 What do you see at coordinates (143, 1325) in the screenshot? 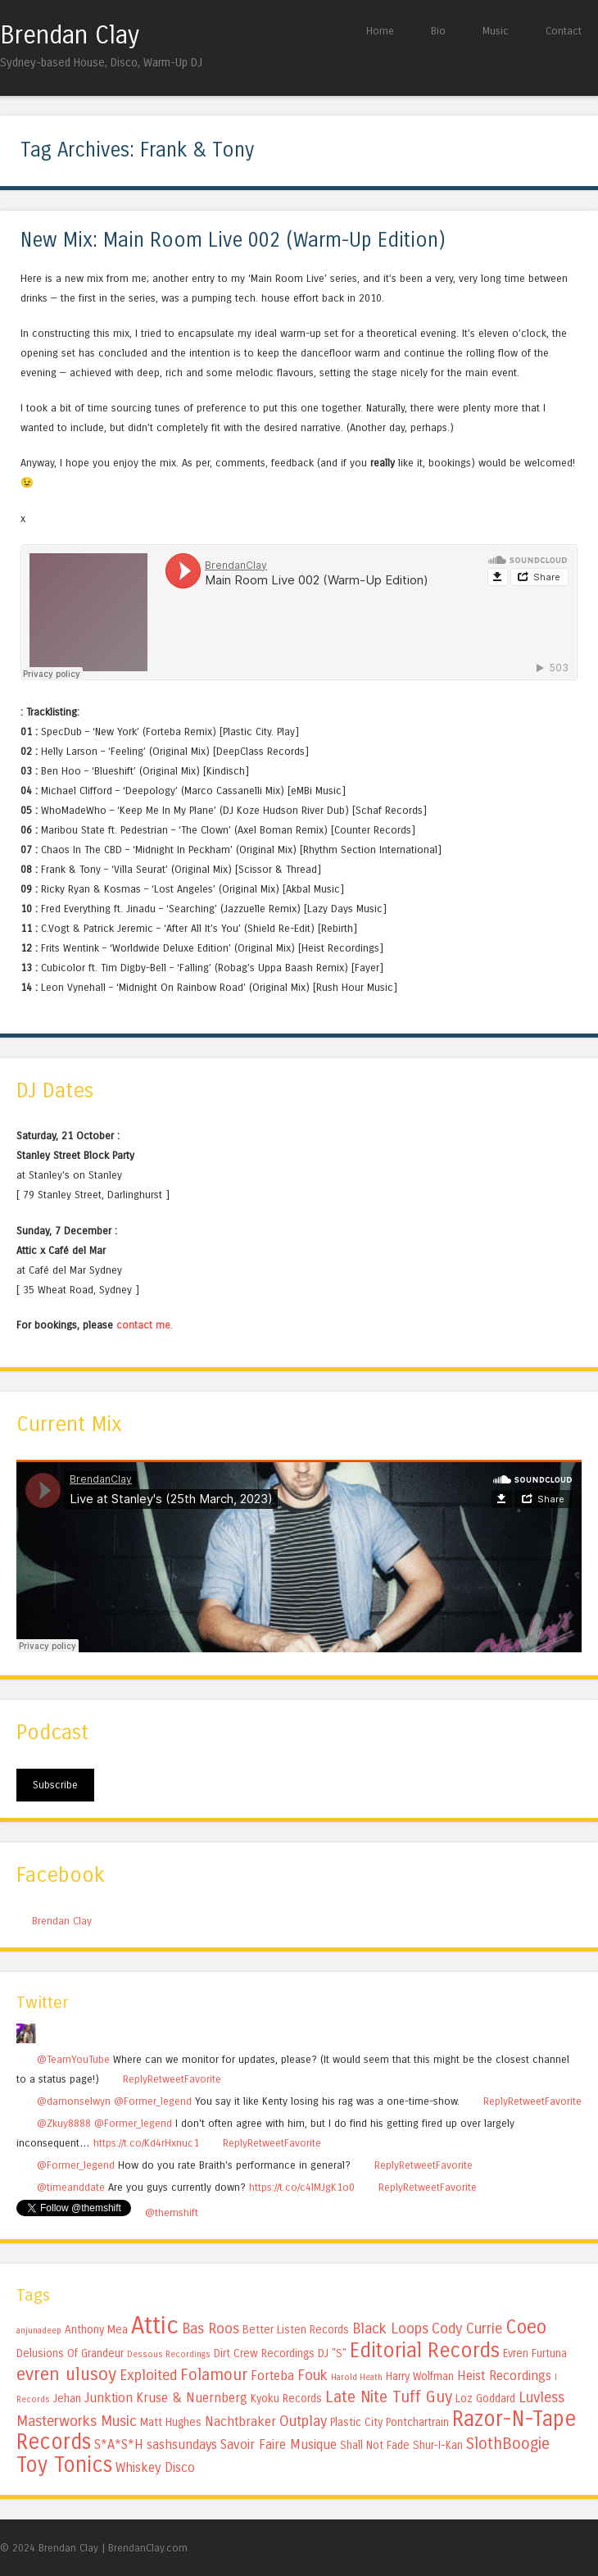
I see `contact me` at bounding box center [143, 1325].